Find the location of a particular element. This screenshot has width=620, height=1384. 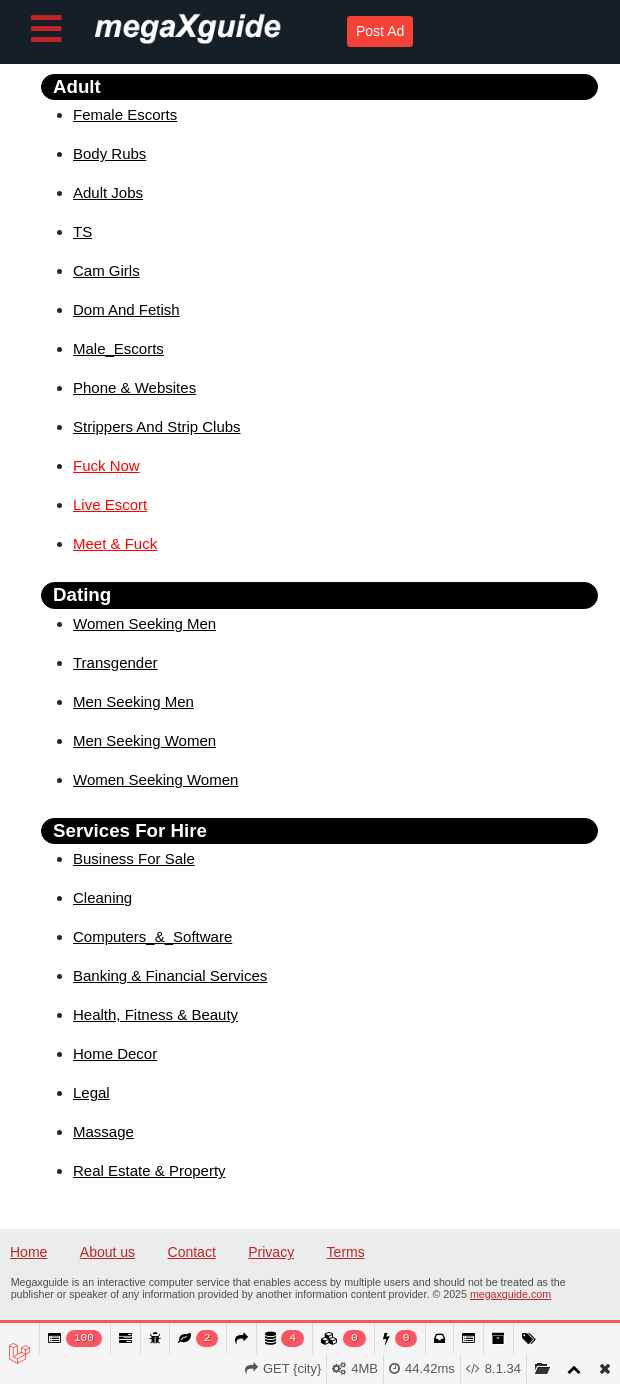

Health, Fitness & Beauty is located at coordinates (155, 1014).